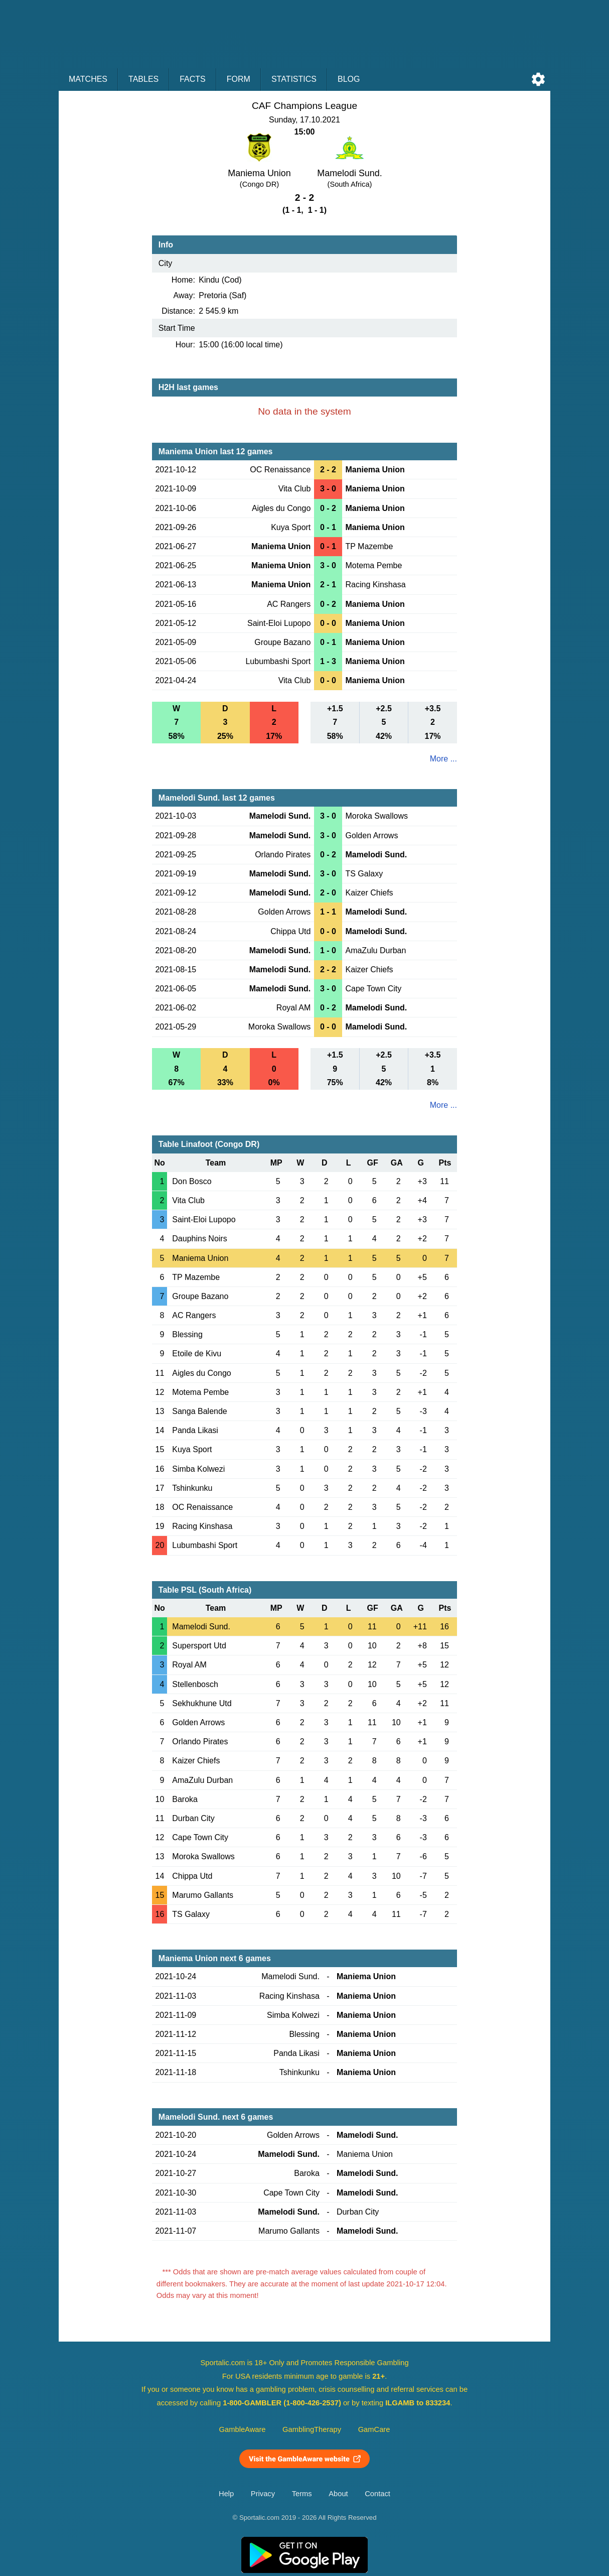 The width and height of the screenshot is (609, 2576). I want to click on Statistics, so click(294, 79).